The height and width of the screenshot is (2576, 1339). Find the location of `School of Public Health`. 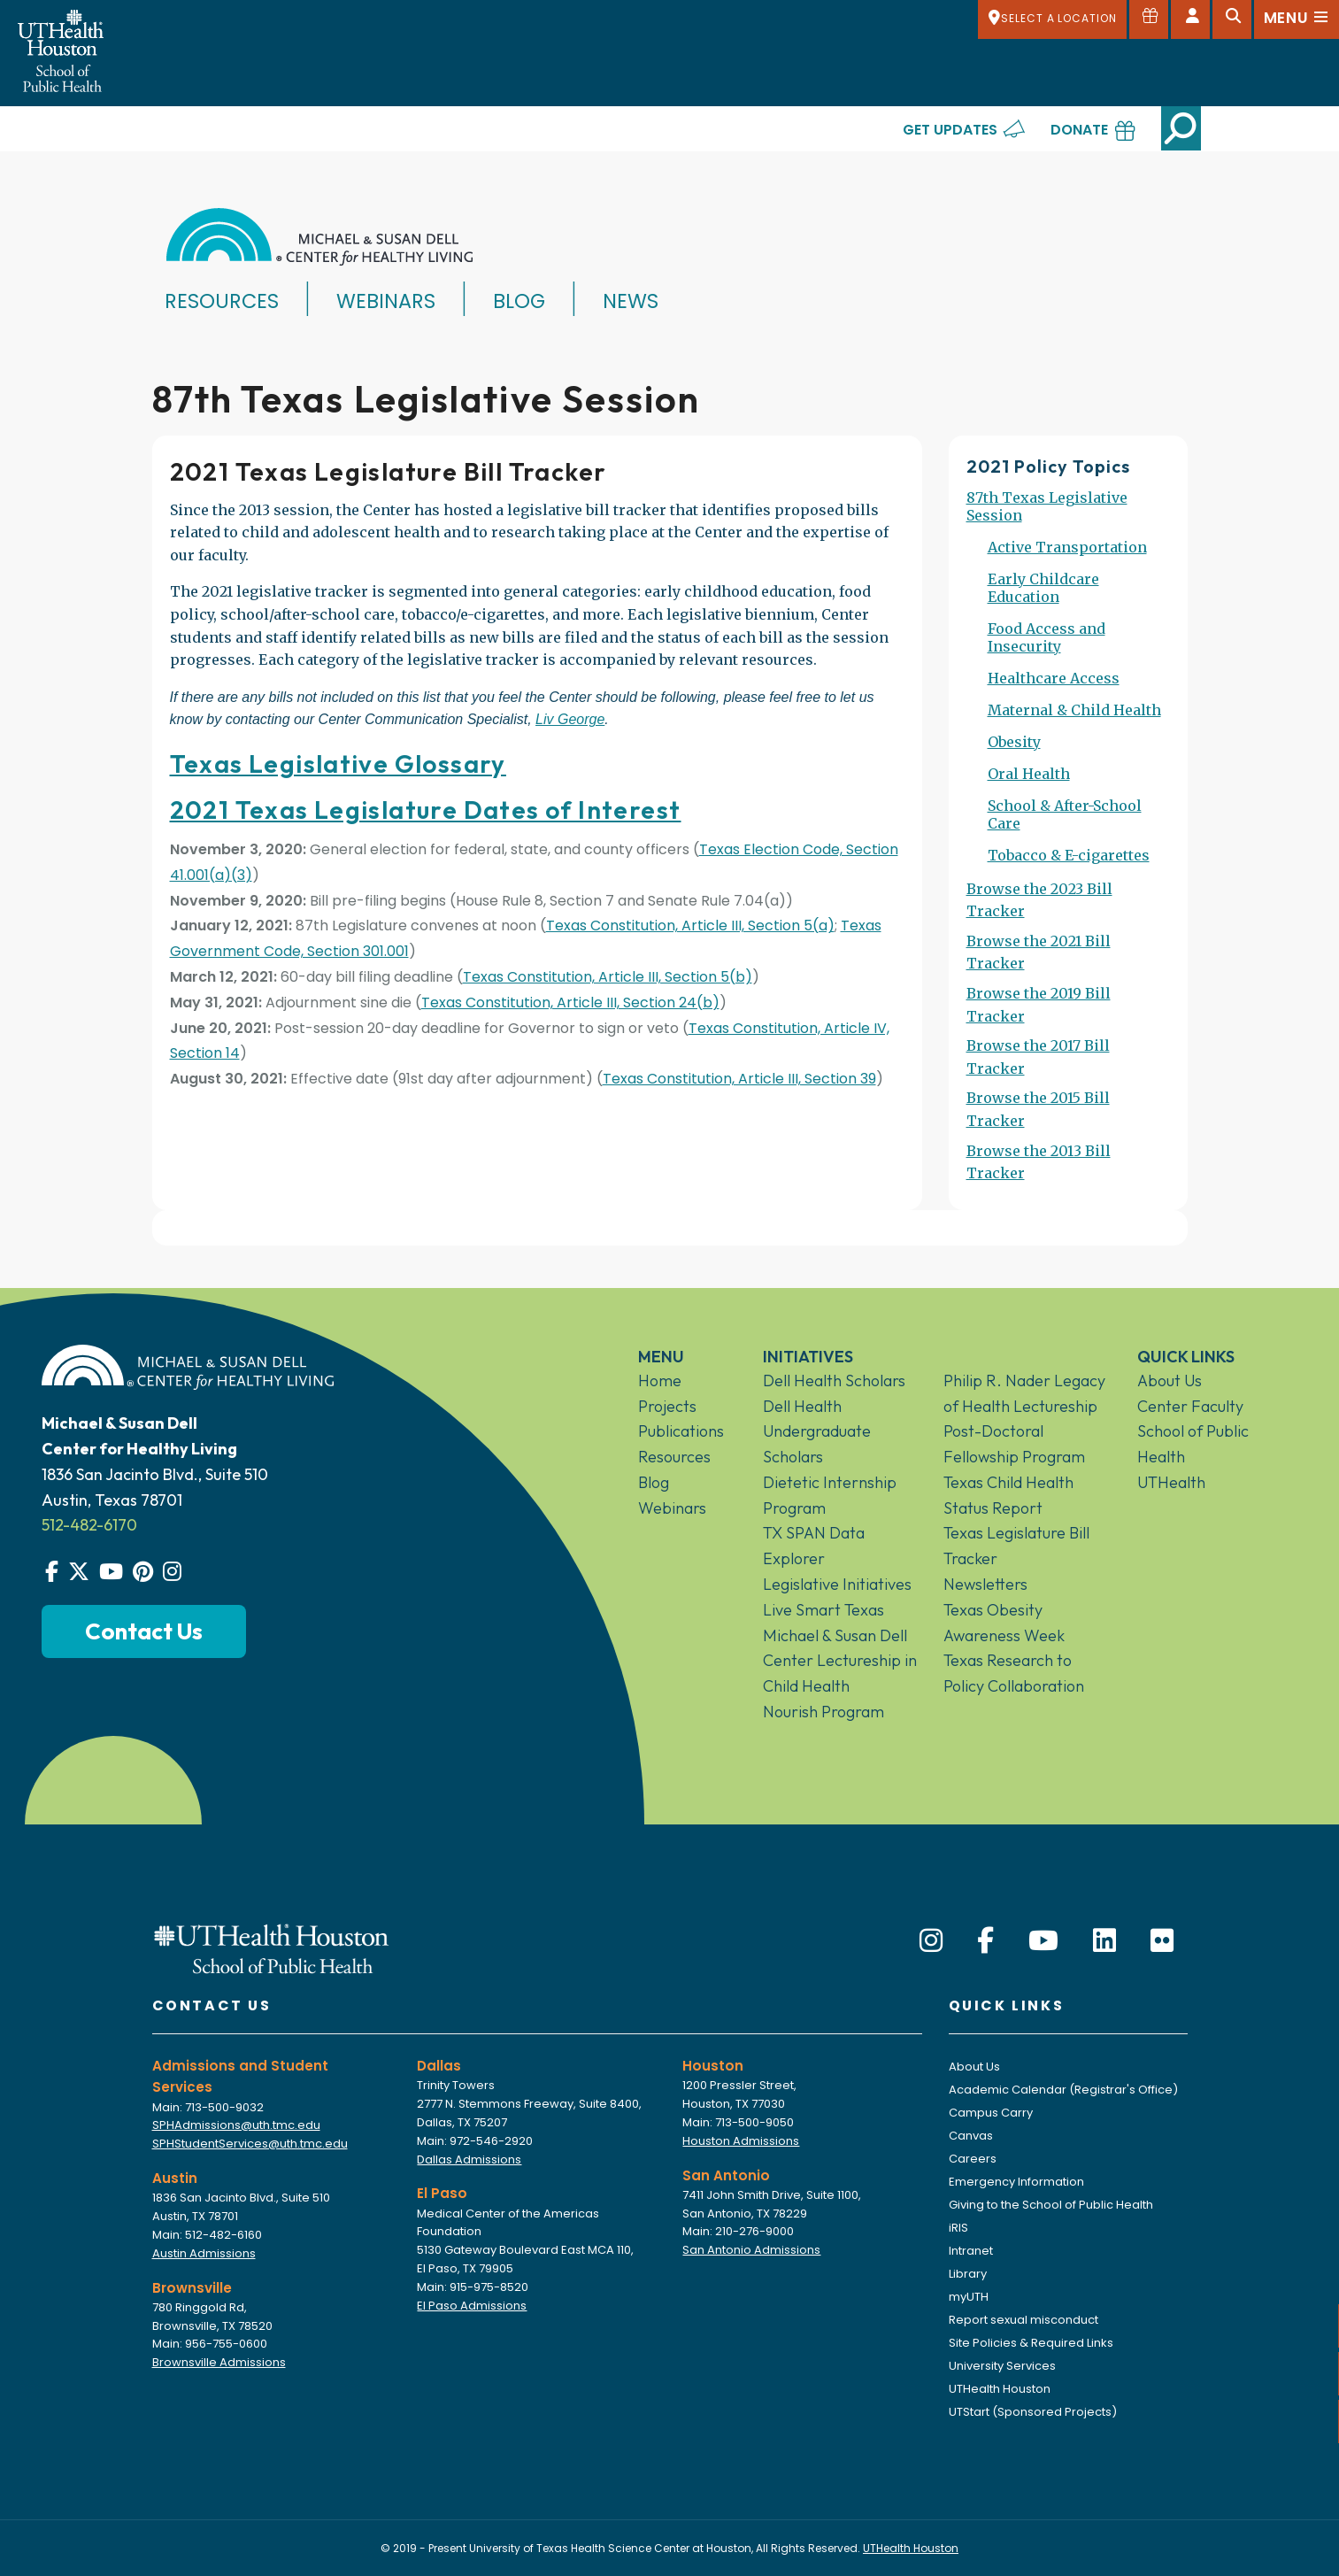

School of Public Health is located at coordinates (1193, 1444).